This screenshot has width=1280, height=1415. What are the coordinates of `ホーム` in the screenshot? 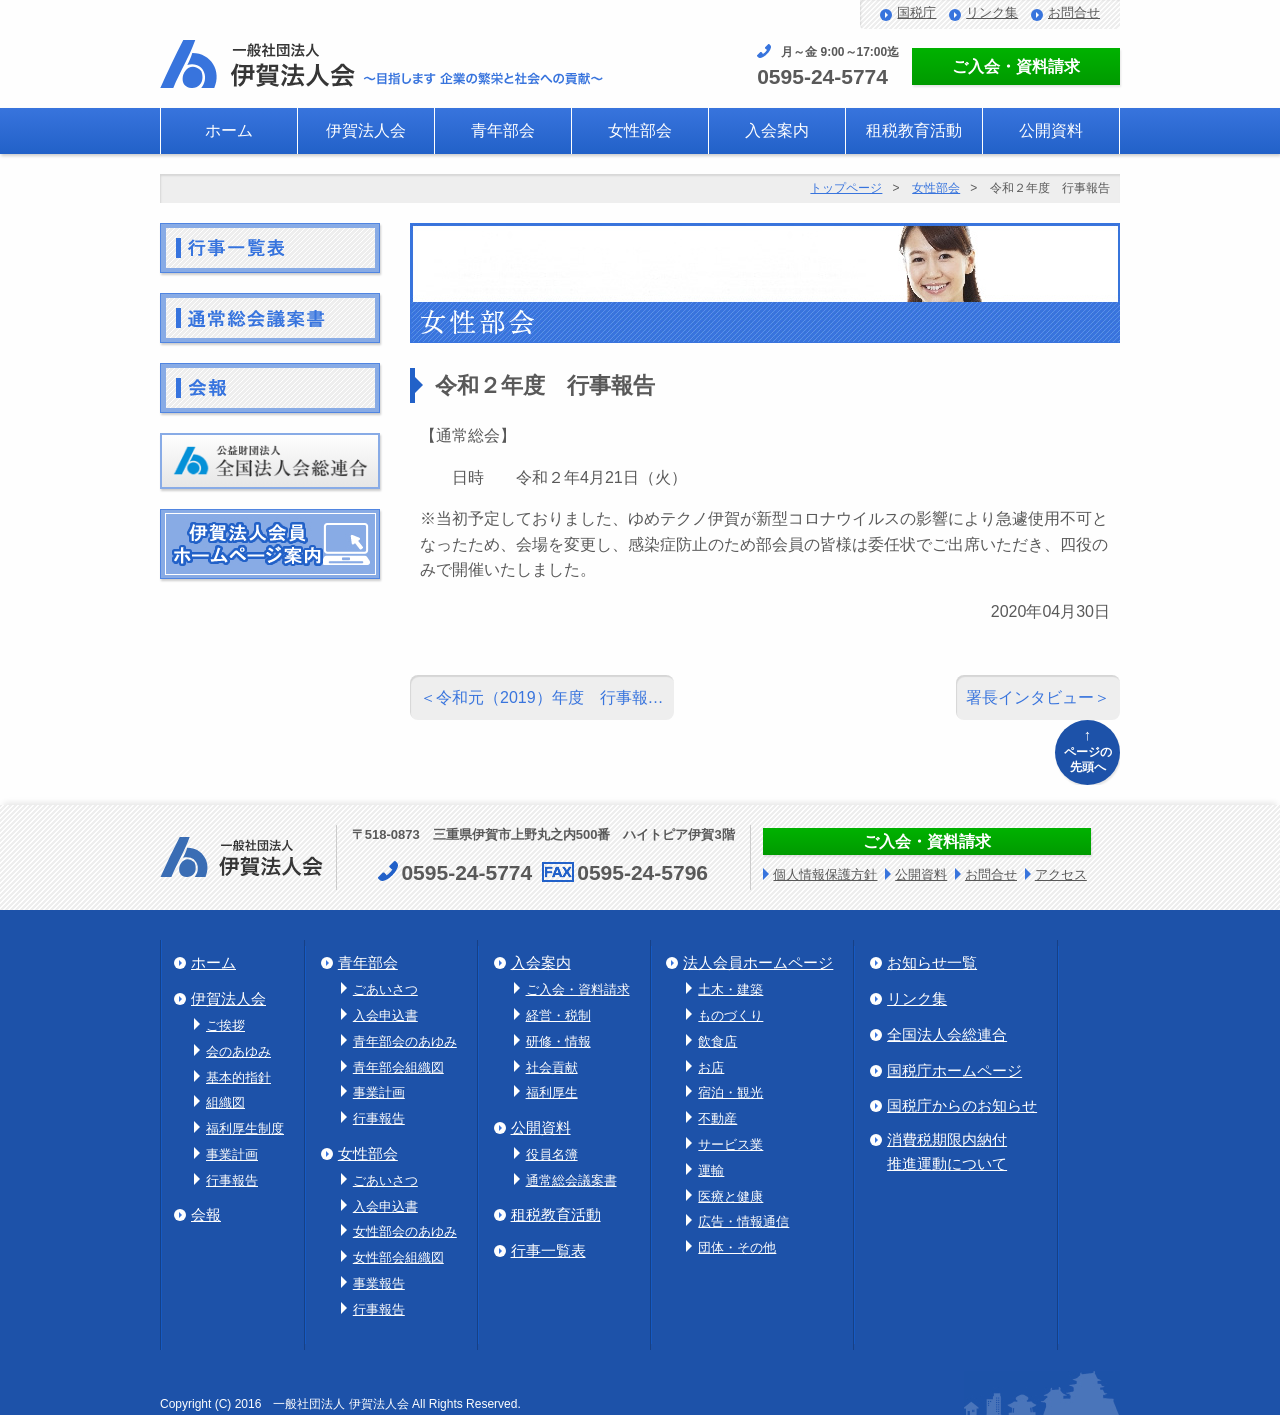 It's located at (229, 130).